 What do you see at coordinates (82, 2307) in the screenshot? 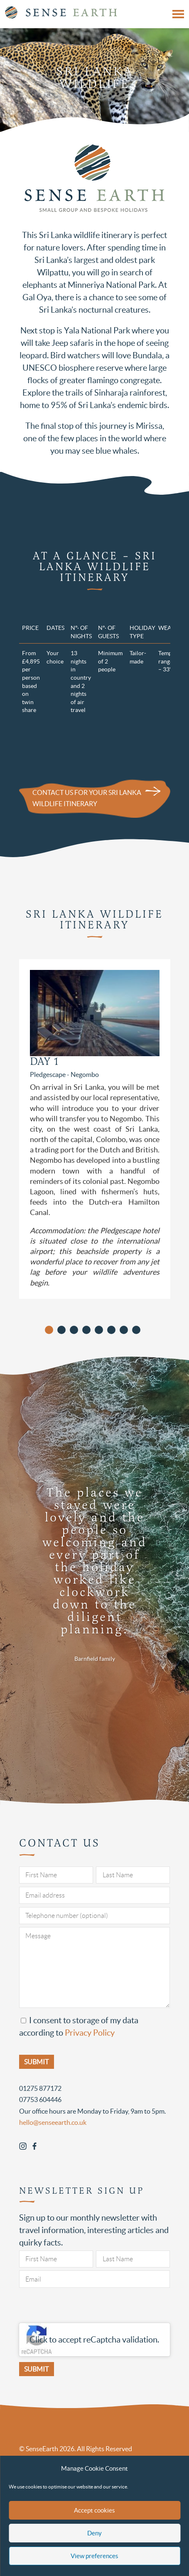
I see `[presentation]` at bounding box center [82, 2307].